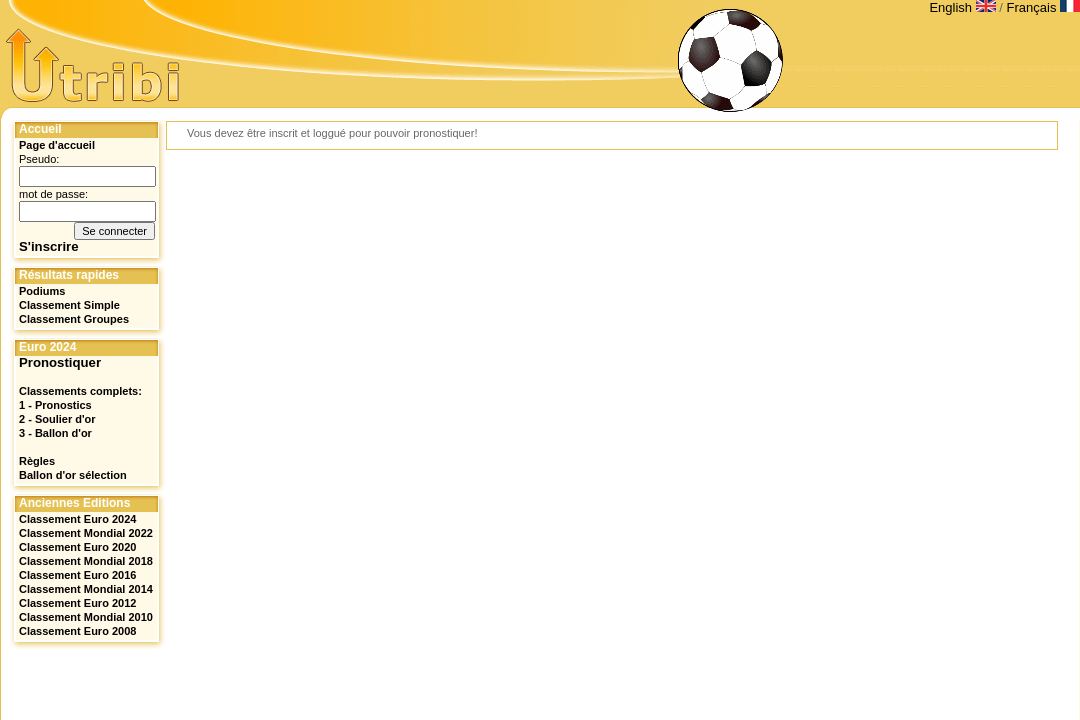  Describe the element at coordinates (86, 561) in the screenshot. I see `Classement Mondial 2018` at that location.